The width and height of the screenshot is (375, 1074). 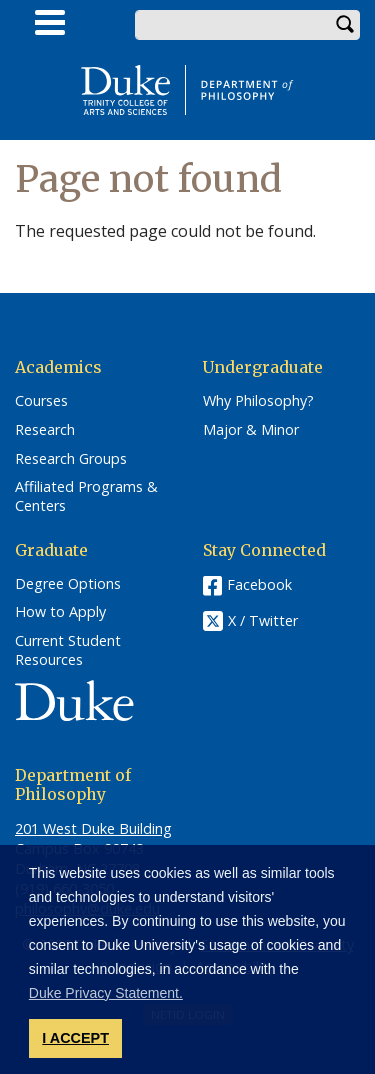 What do you see at coordinates (258, 401) in the screenshot?
I see `Why Philosophy?` at bounding box center [258, 401].